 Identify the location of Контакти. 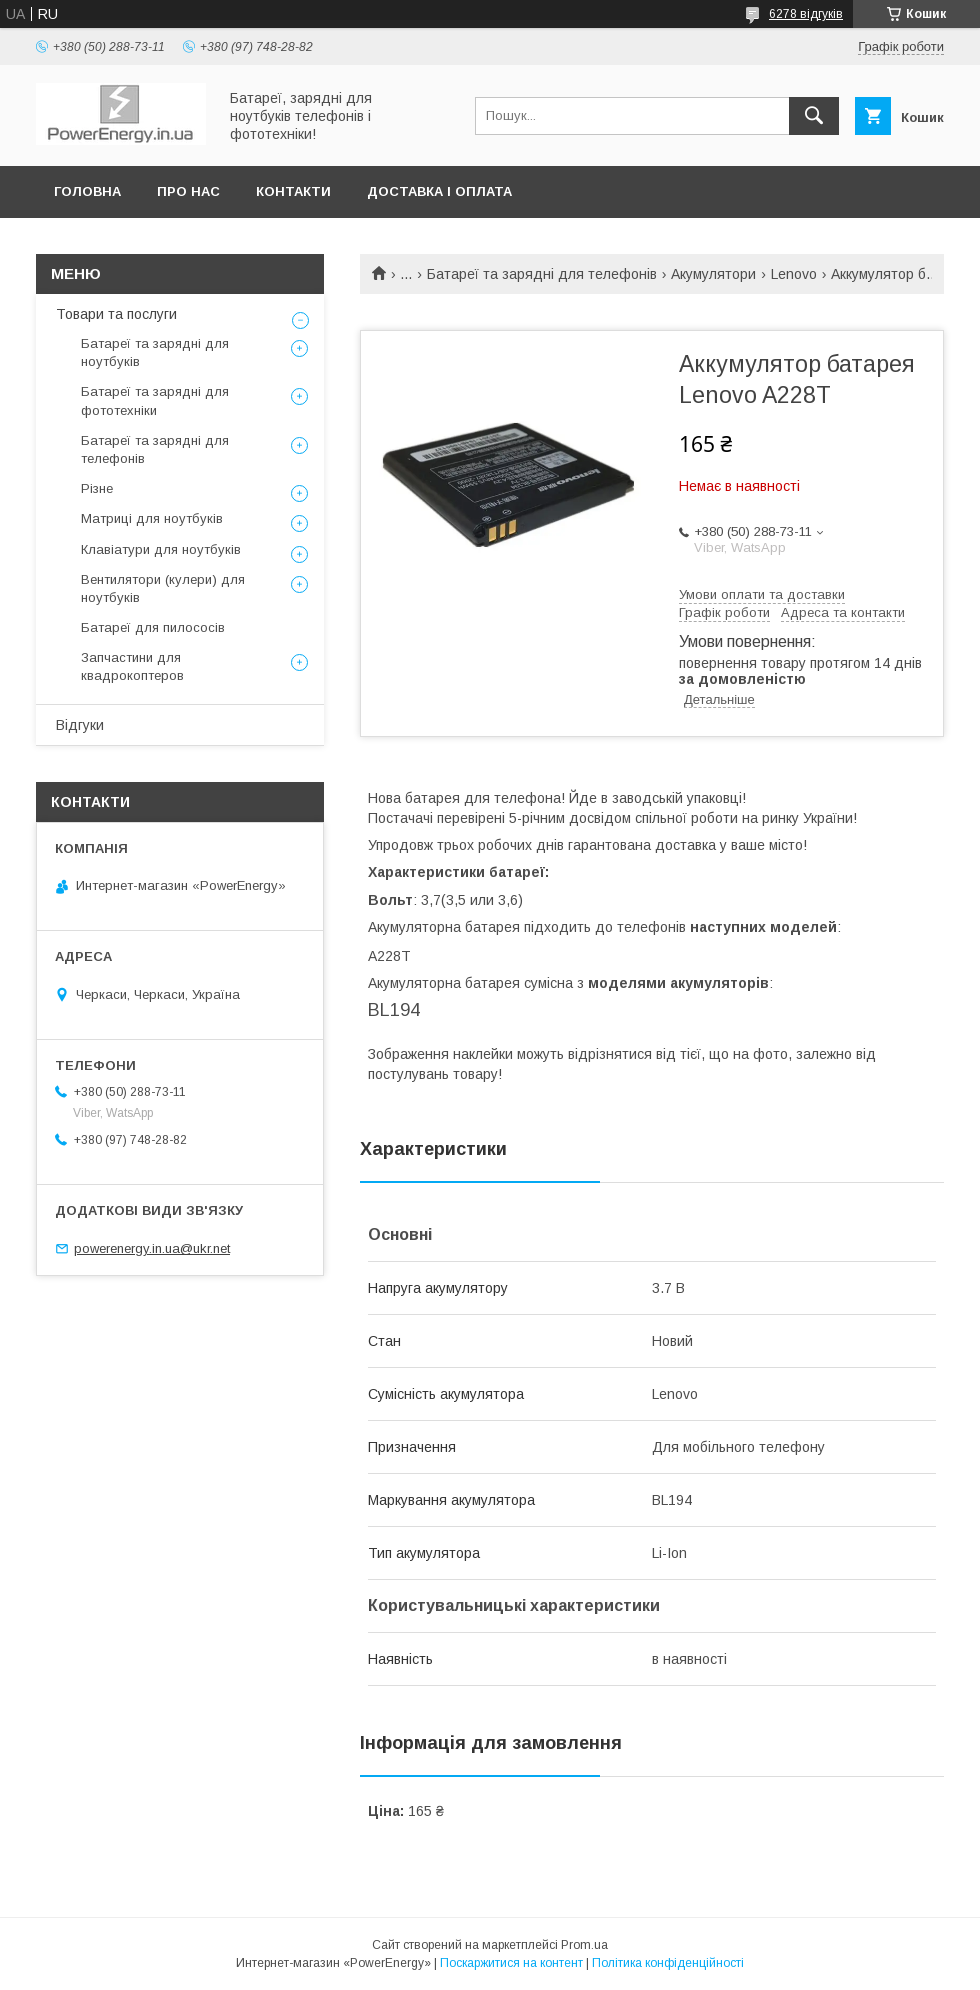
(293, 191).